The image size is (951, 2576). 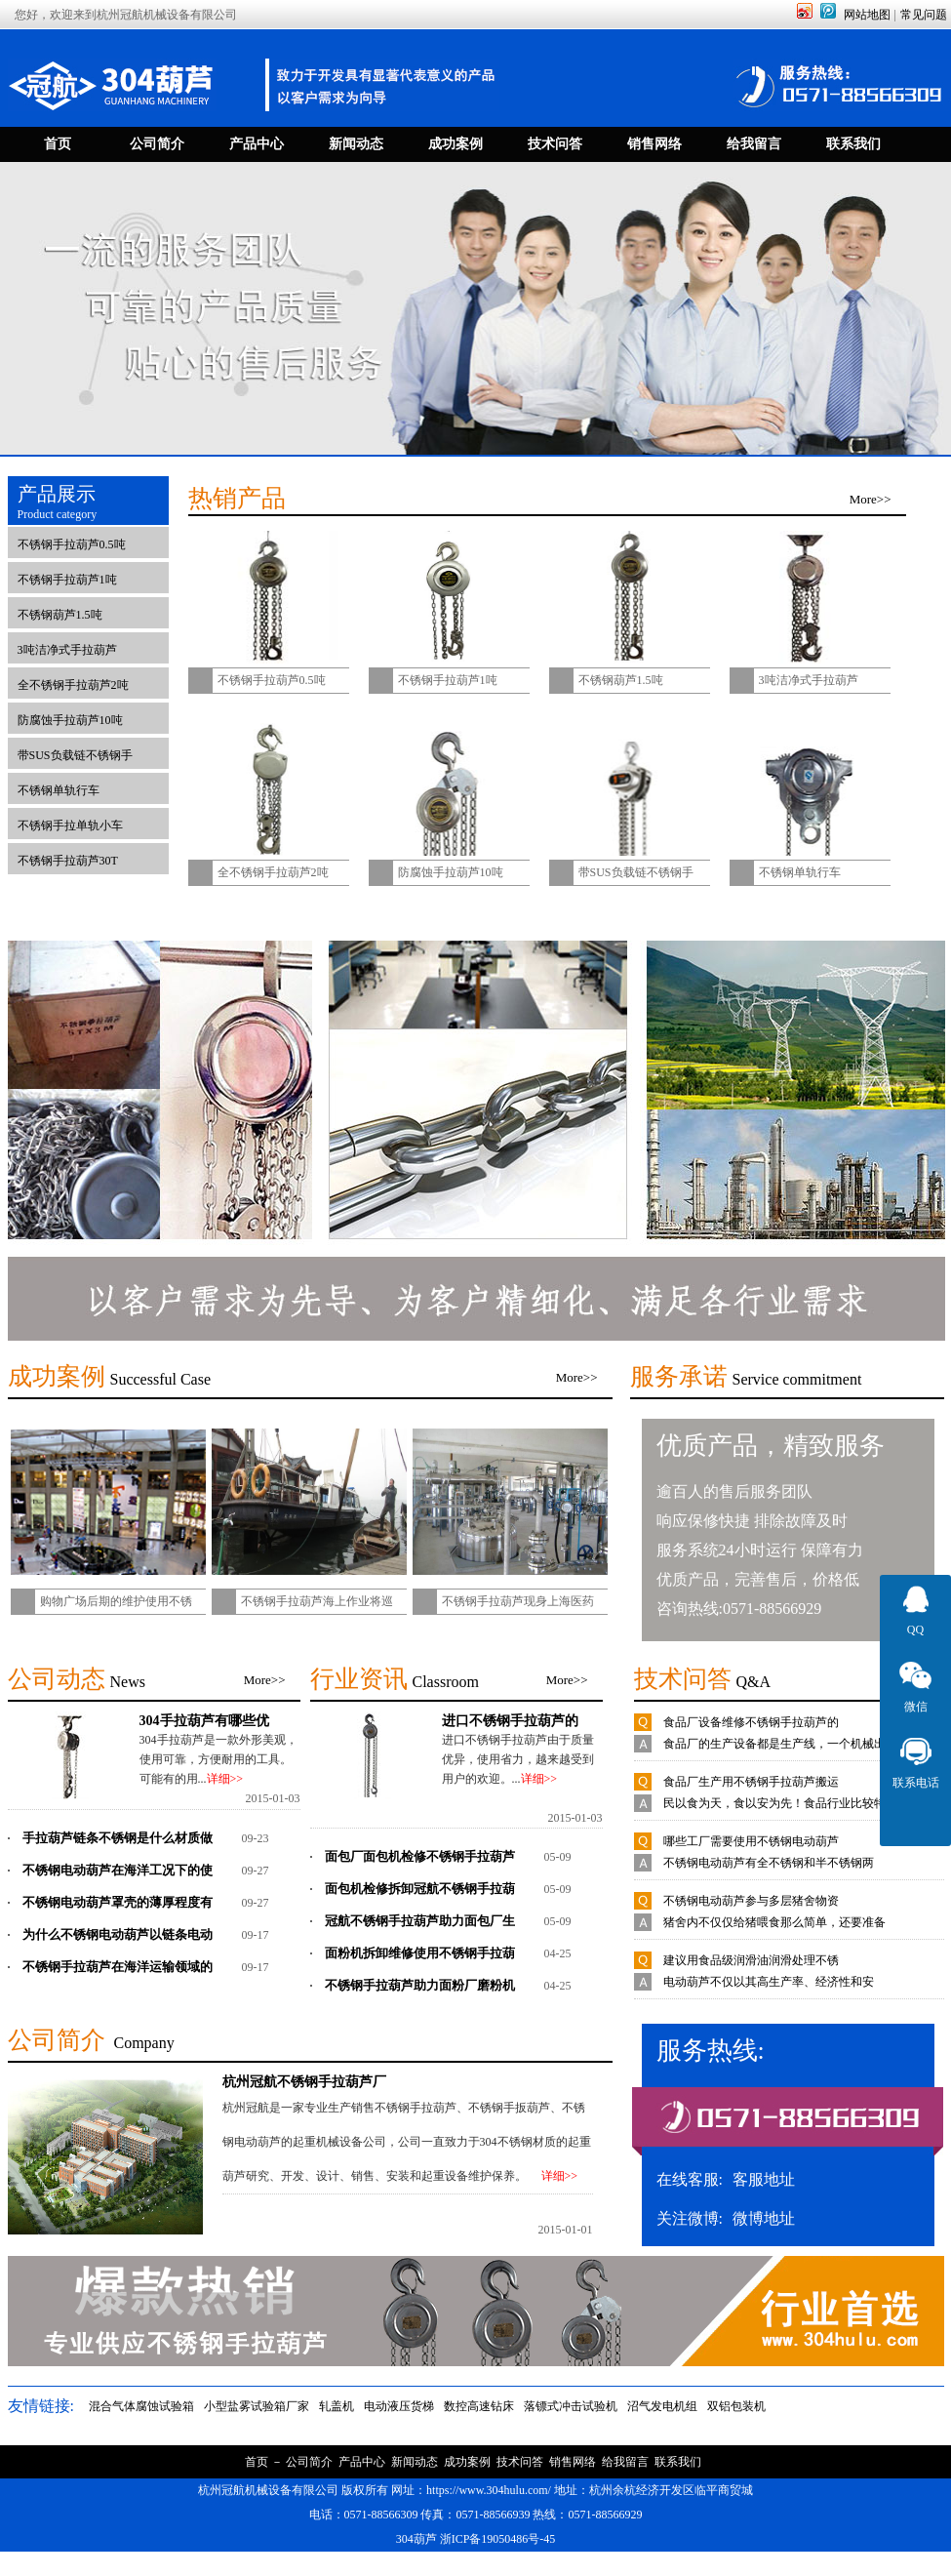 What do you see at coordinates (570, 2406) in the screenshot?
I see `落镖式冲击试验机` at bounding box center [570, 2406].